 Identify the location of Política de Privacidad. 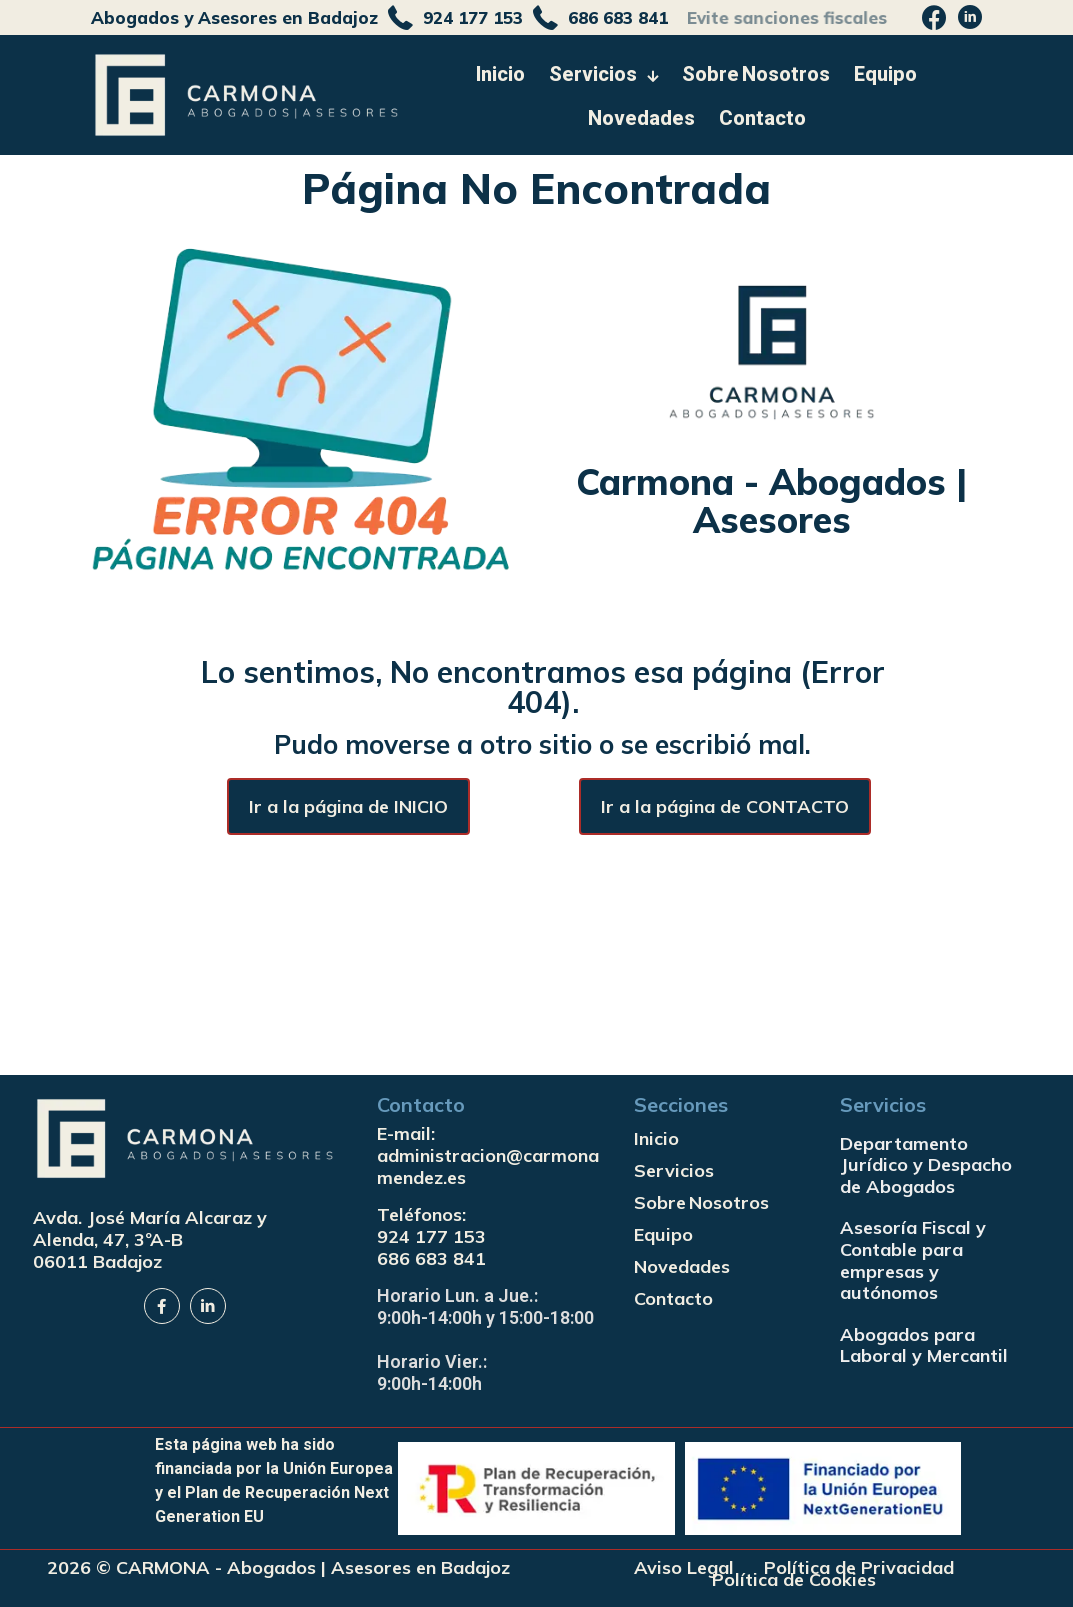
(859, 1568).